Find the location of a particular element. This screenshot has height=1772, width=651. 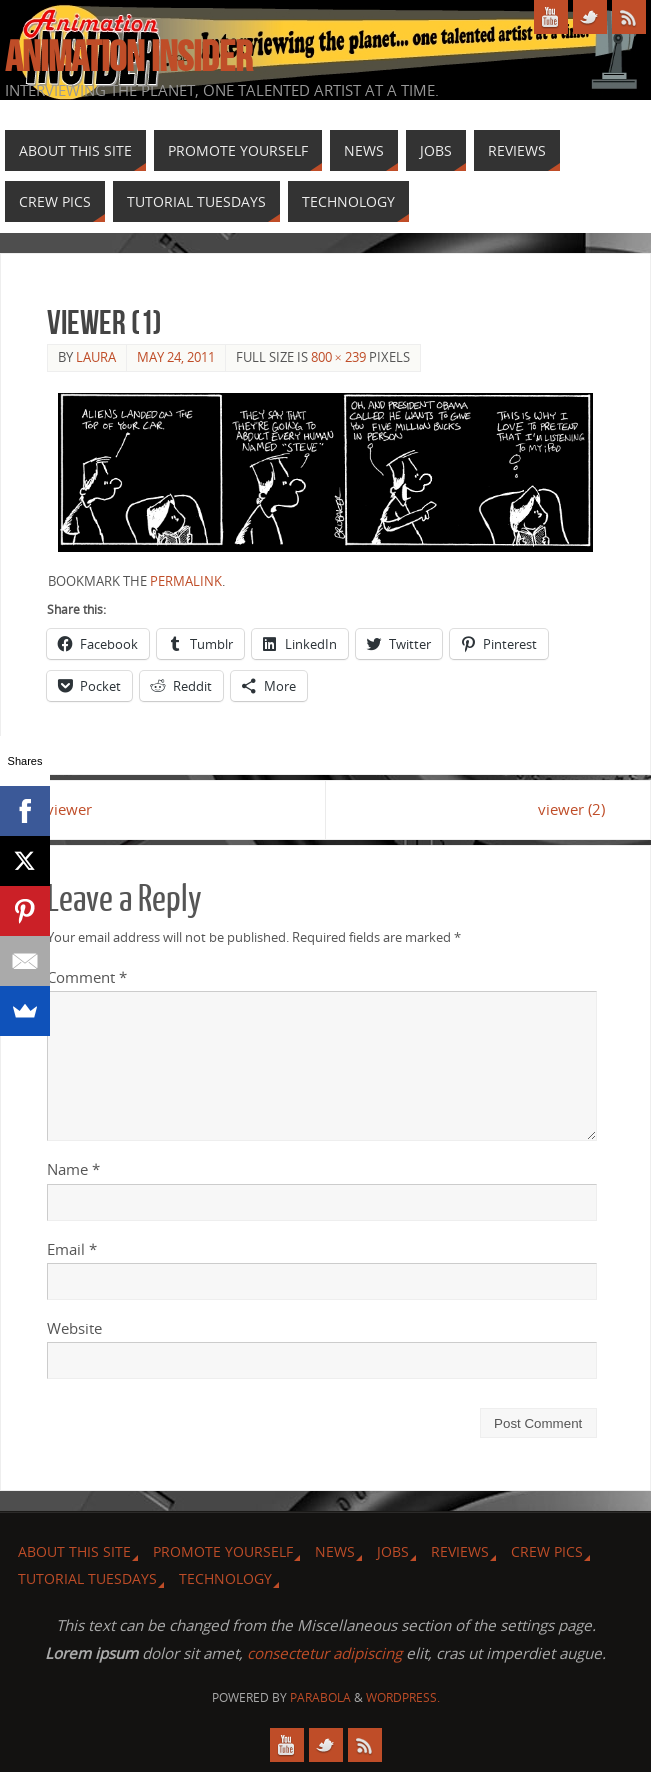

Crew Pics is located at coordinates (547, 1551).